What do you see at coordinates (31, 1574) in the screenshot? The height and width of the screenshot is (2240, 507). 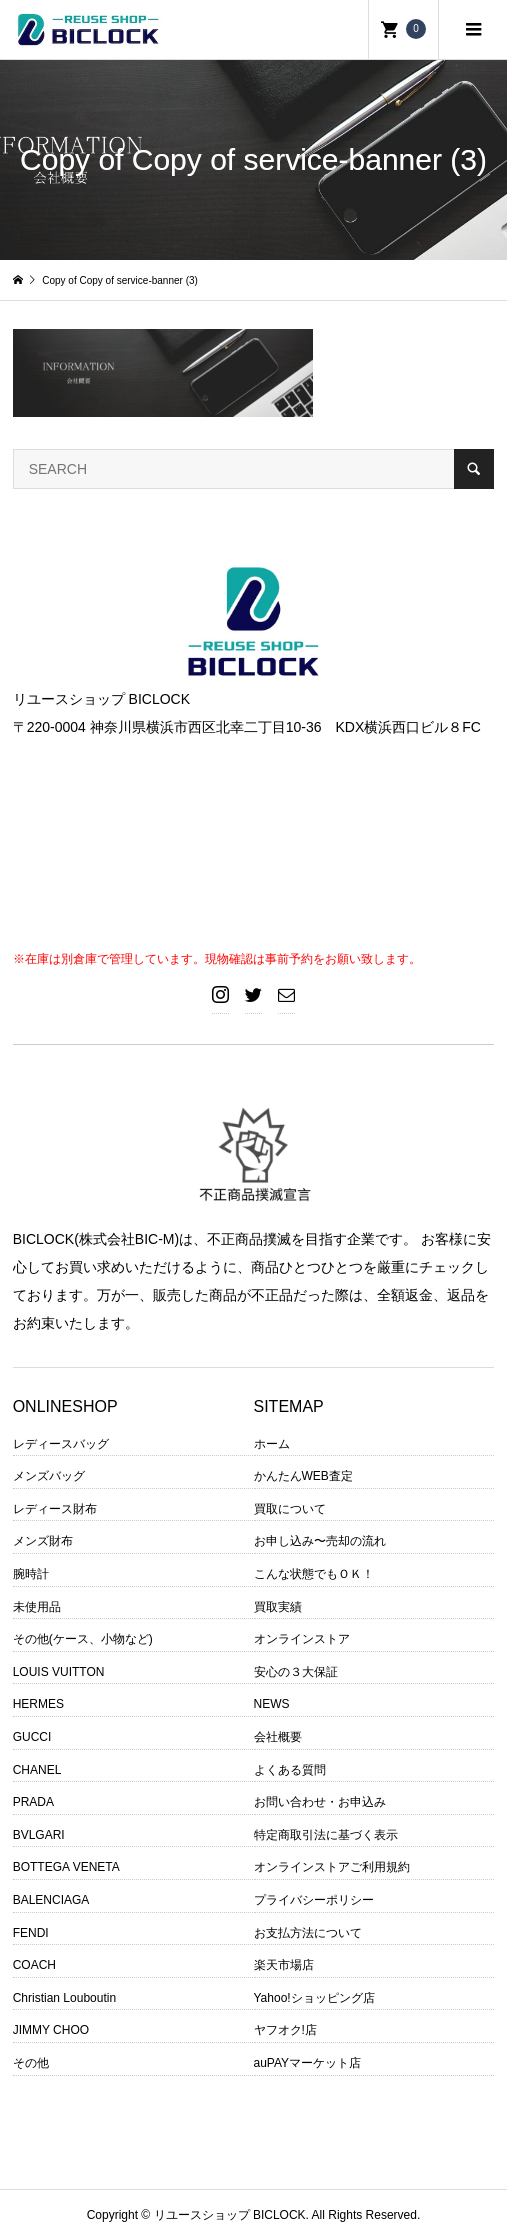 I see `腕時計` at bounding box center [31, 1574].